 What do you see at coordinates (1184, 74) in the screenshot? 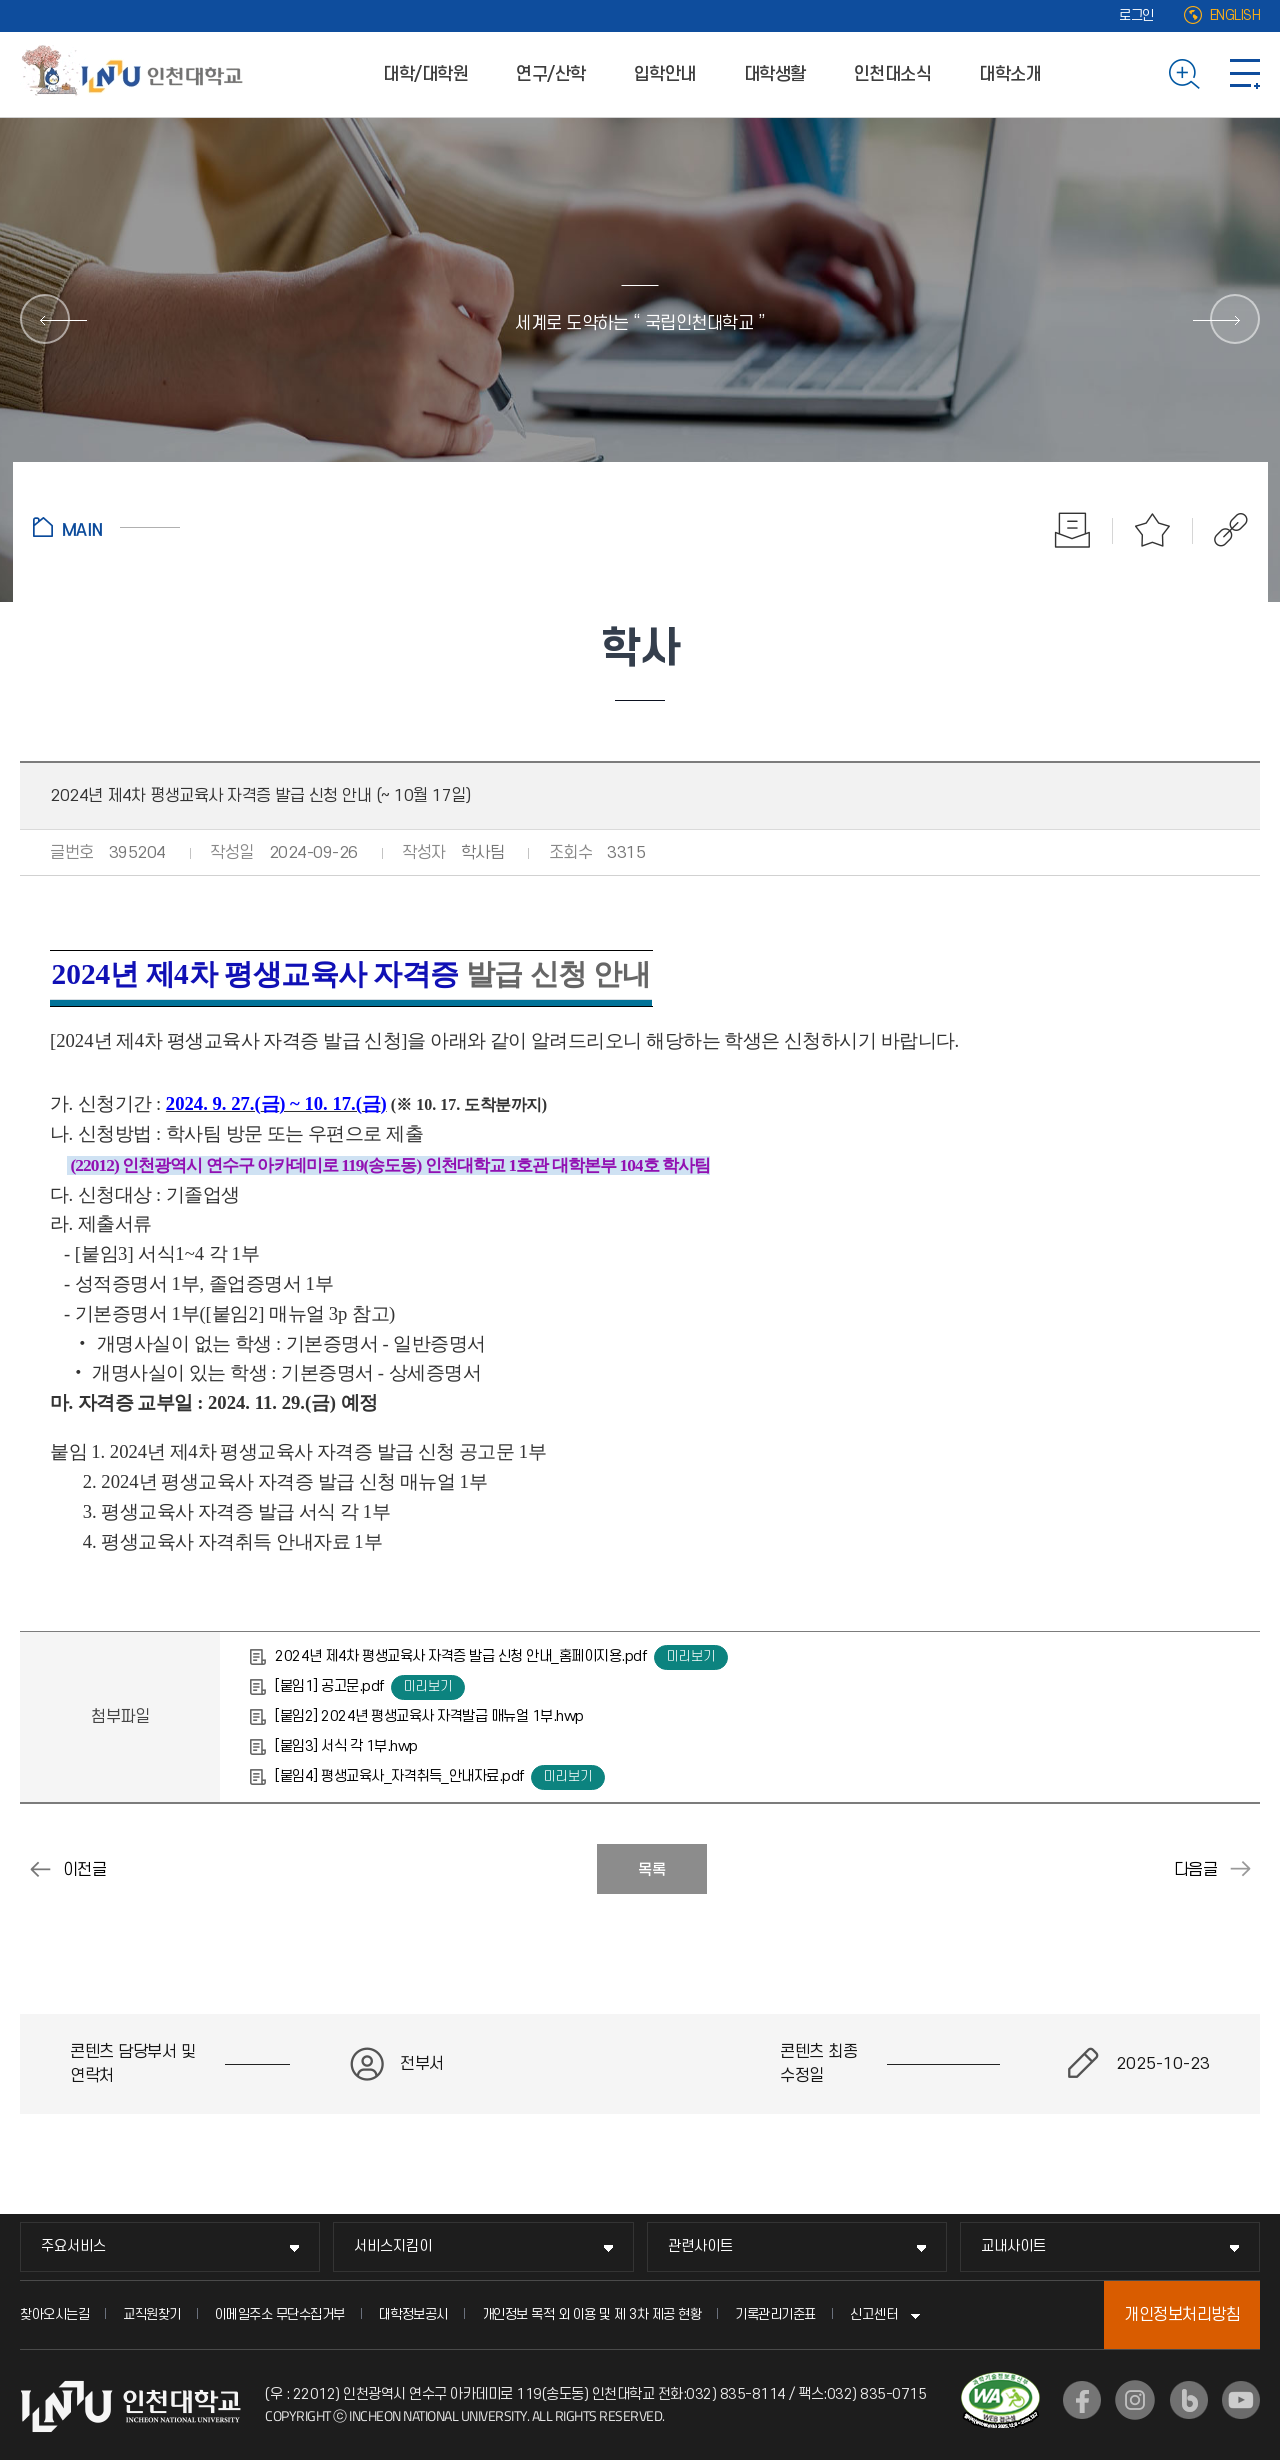
I see `검색하기` at bounding box center [1184, 74].